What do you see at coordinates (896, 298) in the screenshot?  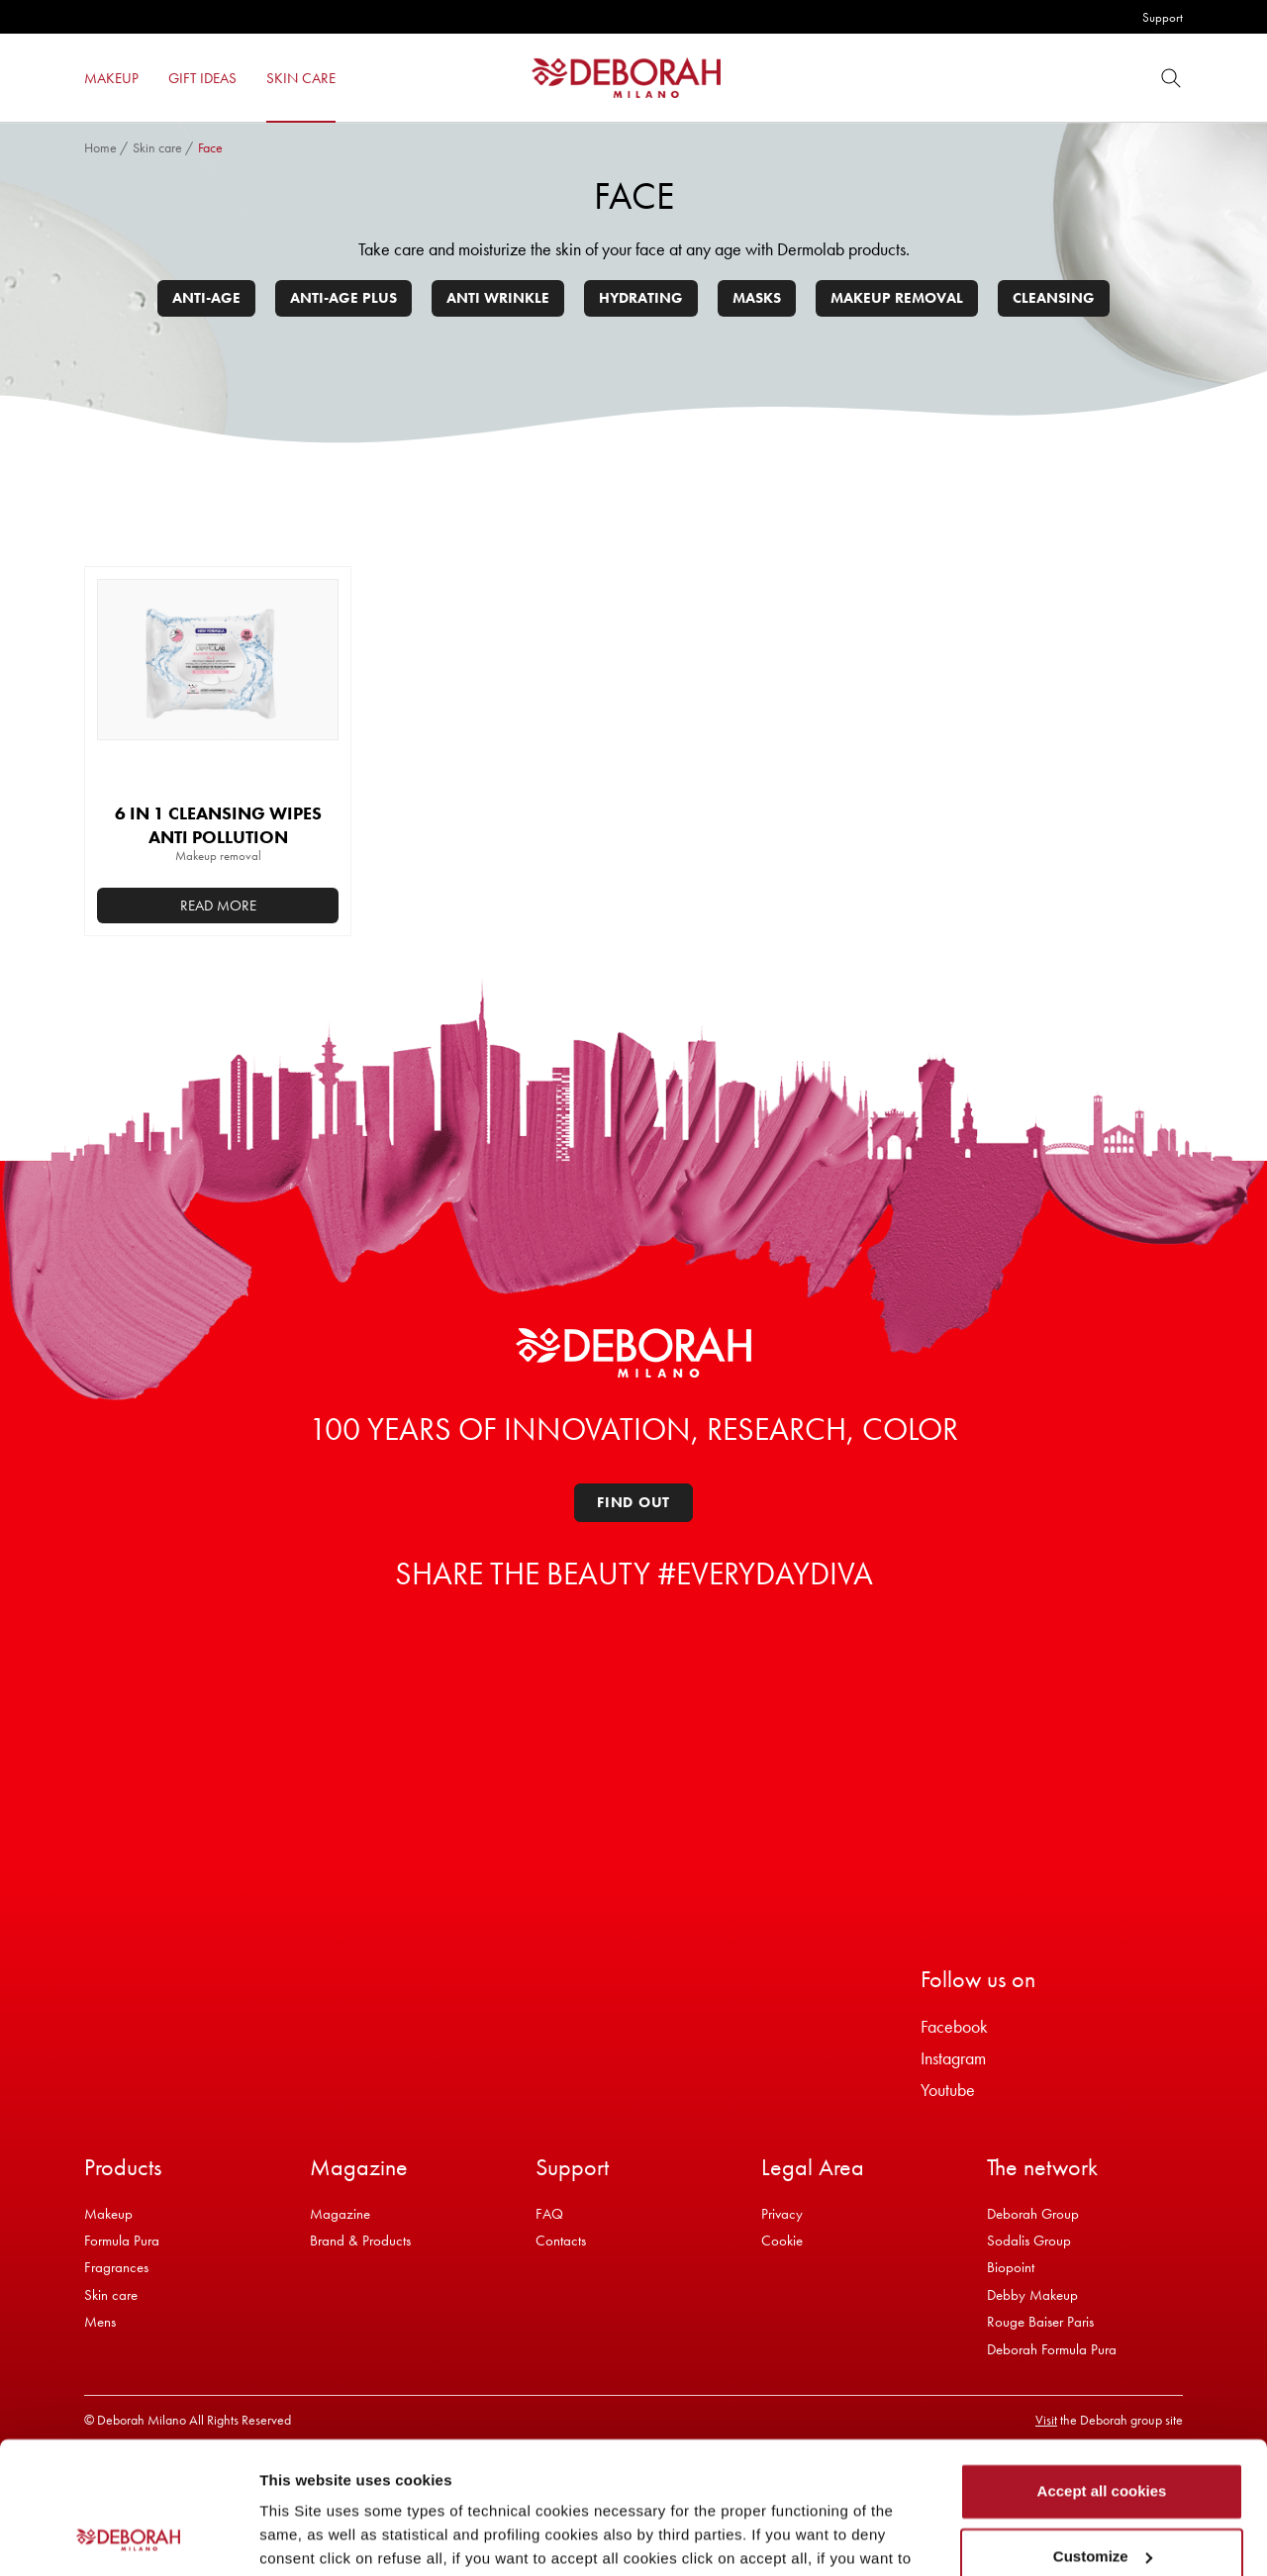 I see `Makeup removal` at bounding box center [896, 298].